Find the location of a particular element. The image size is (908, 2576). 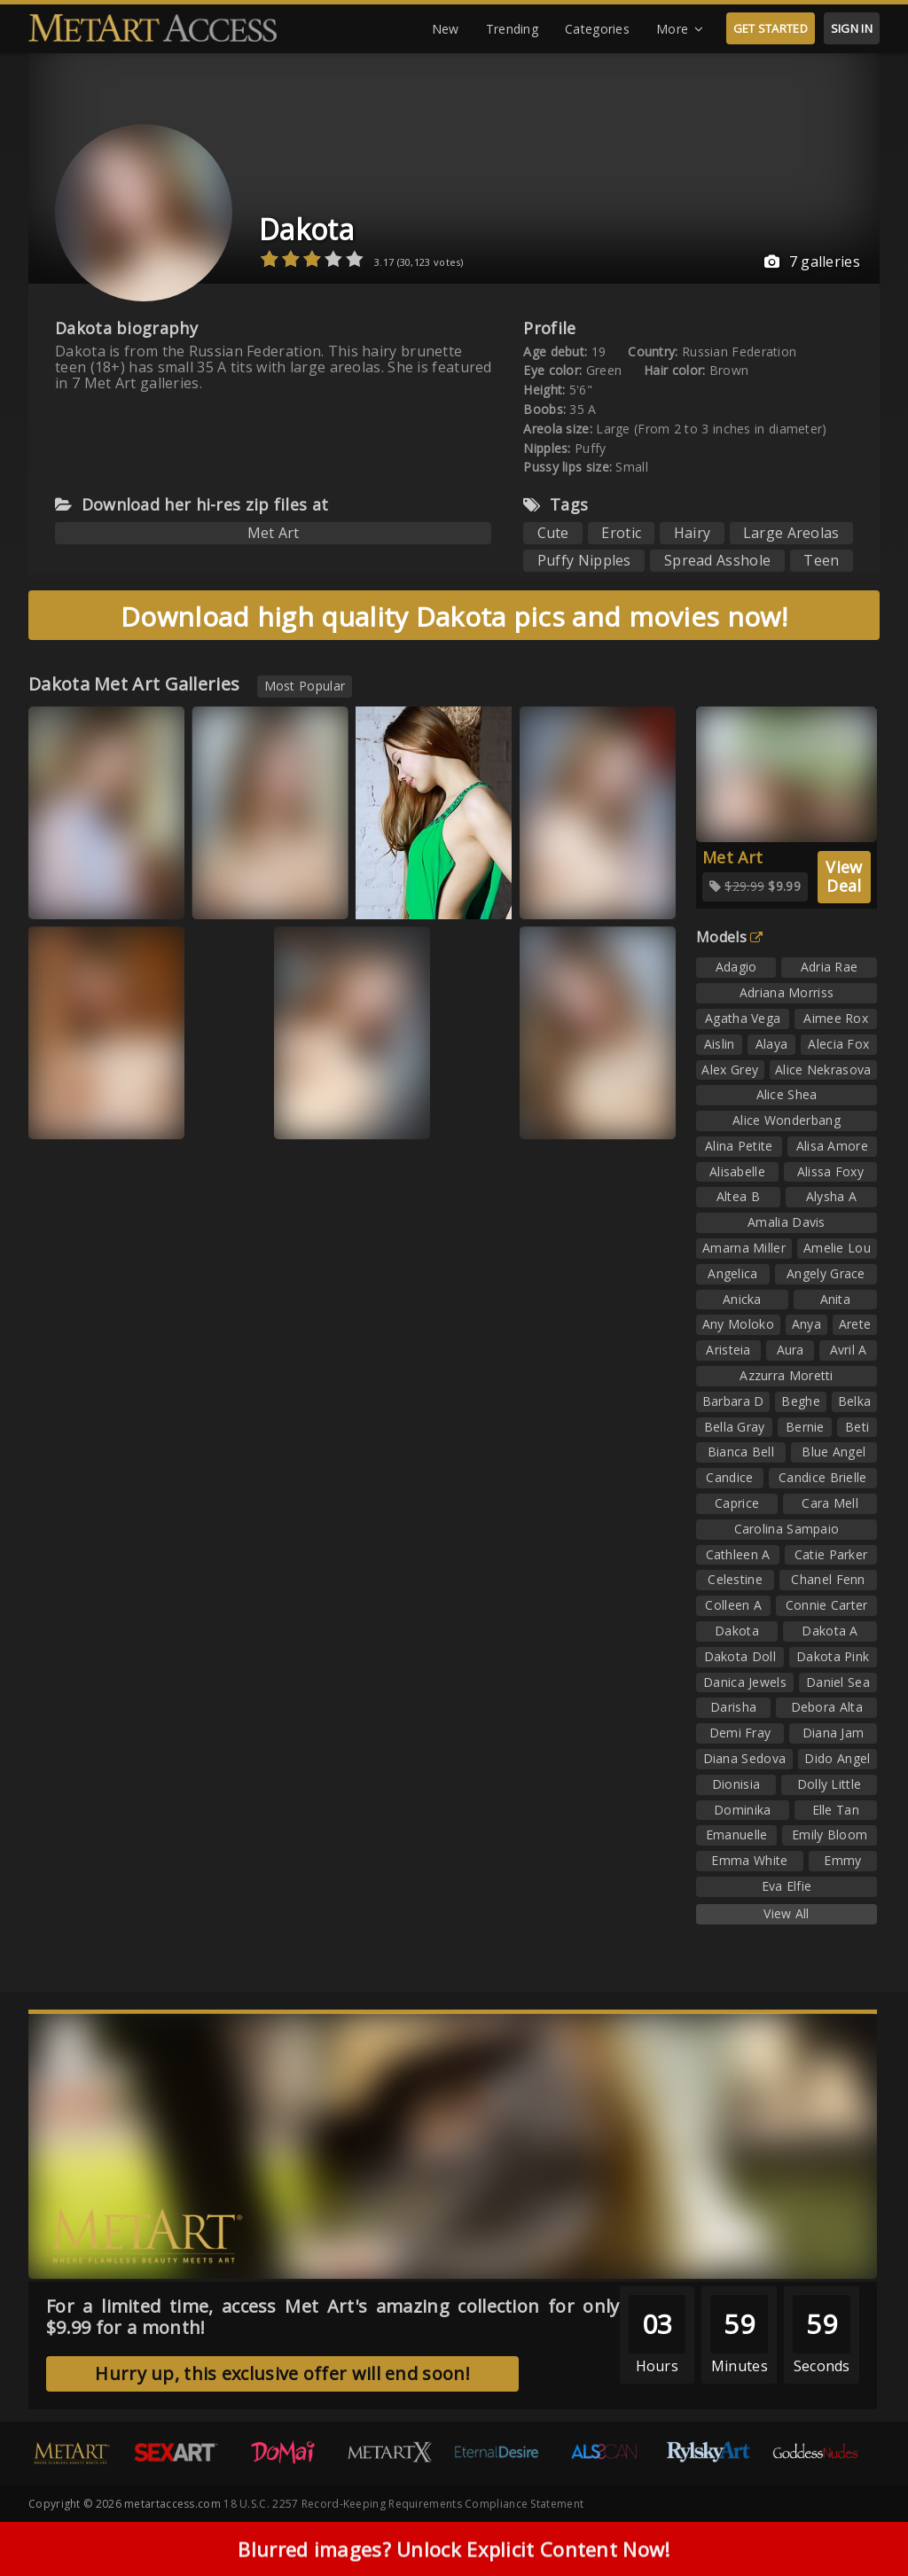

Beghe is located at coordinates (800, 1401).